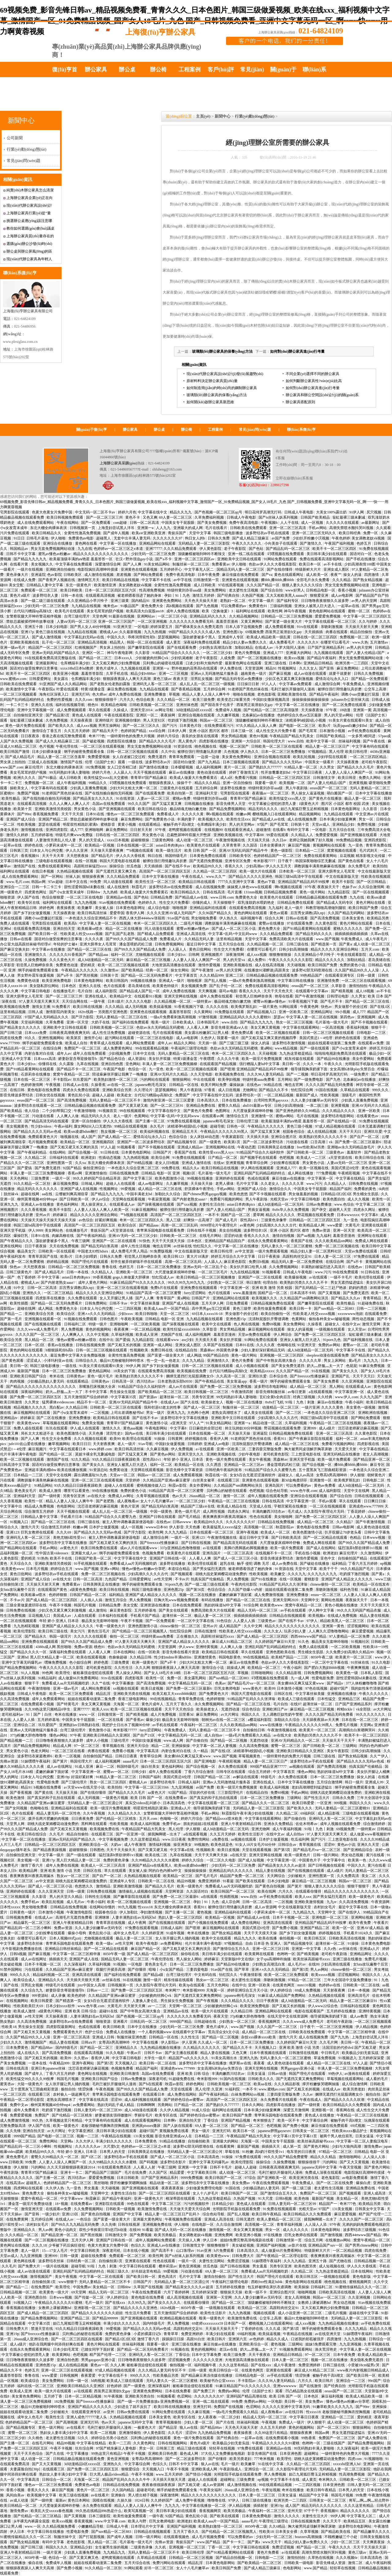  Describe the element at coordinates (247, 2152) in the screenshot. I see `91粉嫩` at that location.